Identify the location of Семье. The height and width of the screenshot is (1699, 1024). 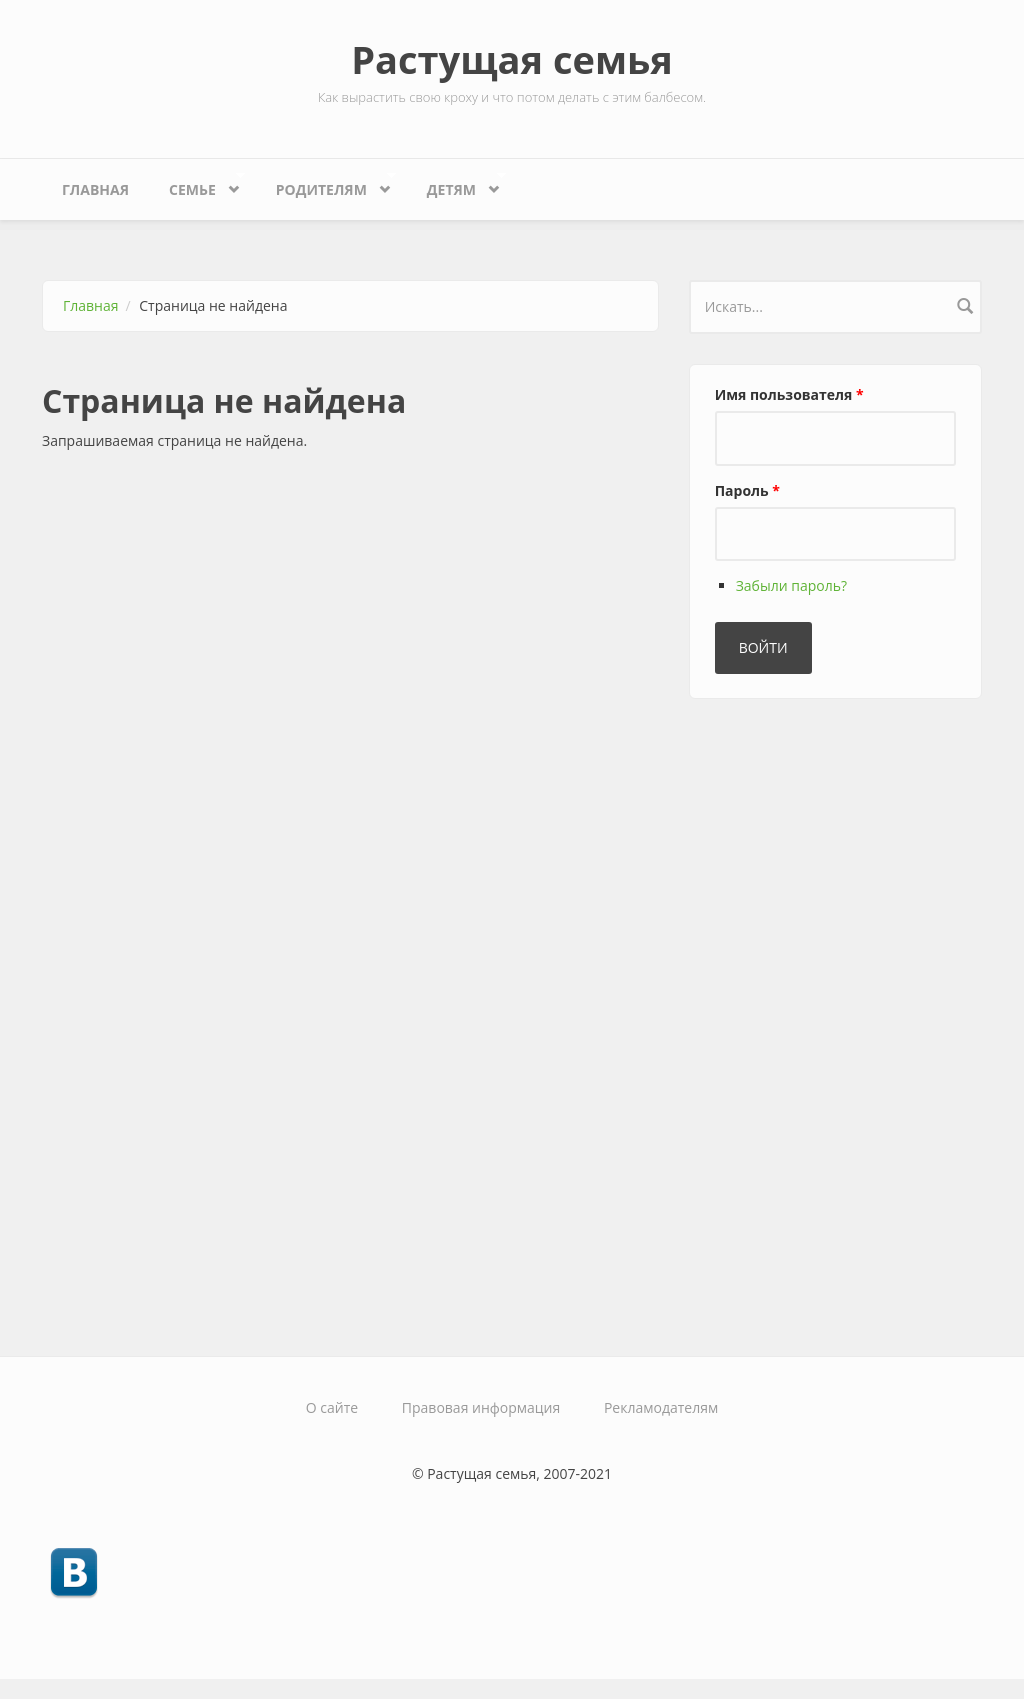
(197, 184).